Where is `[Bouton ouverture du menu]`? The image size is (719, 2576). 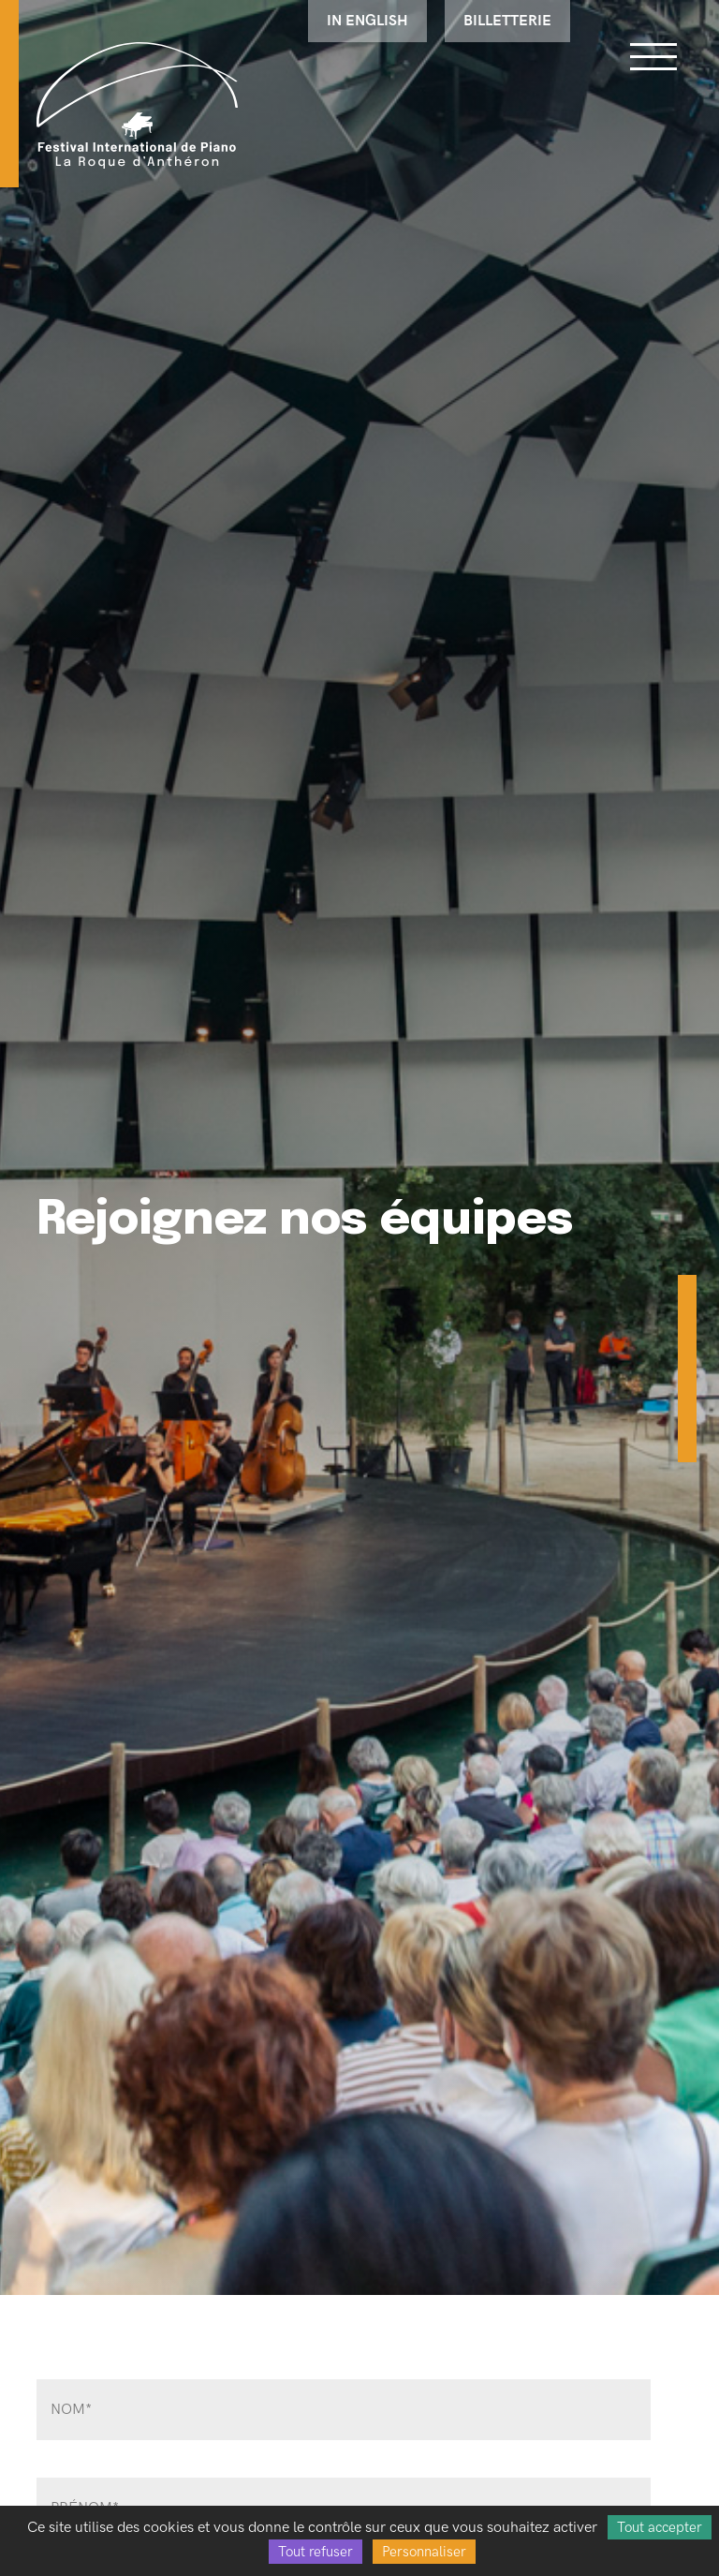 [Bouton ouverture du menu] is located at coordinates (653, 56).